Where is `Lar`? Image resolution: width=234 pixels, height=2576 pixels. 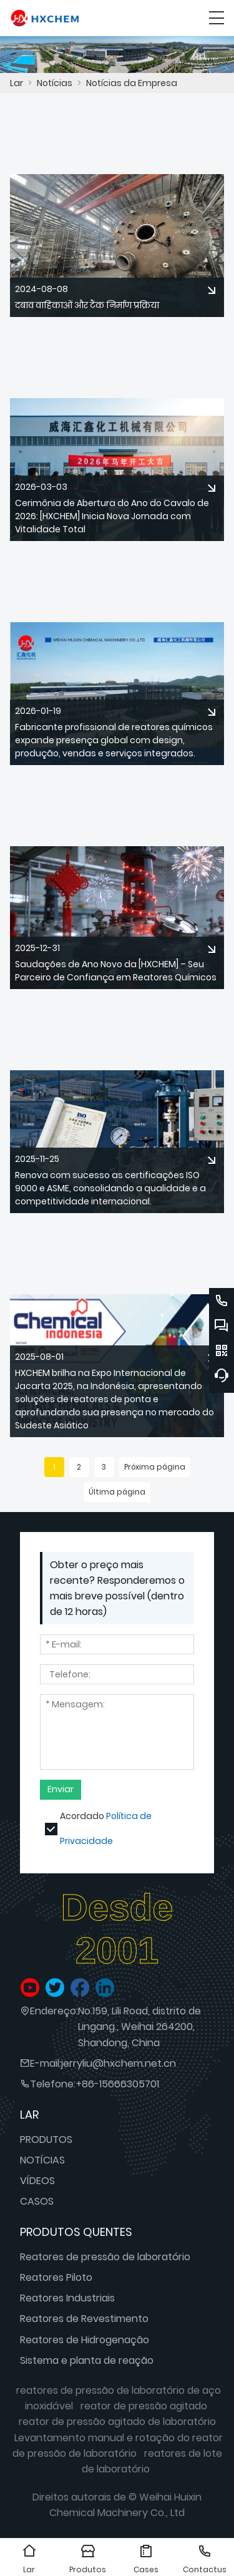
Lar is located at coordinates (16, 83).